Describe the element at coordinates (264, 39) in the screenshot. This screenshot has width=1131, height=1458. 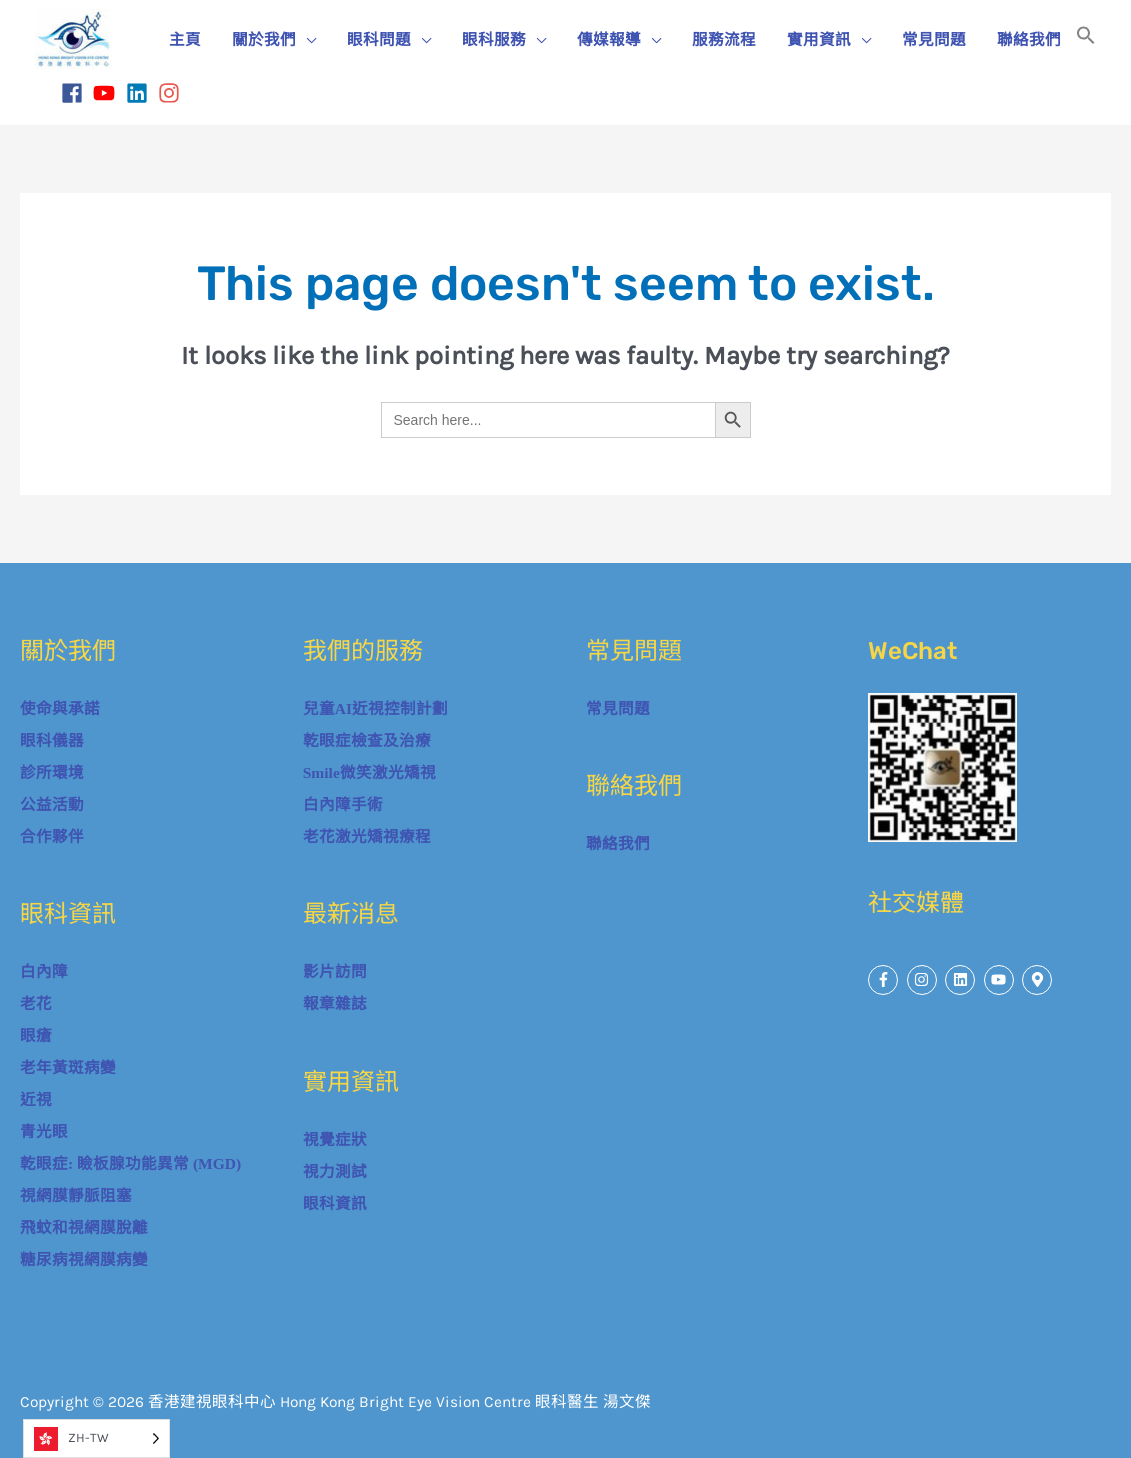
I see `關於我們` at that location.